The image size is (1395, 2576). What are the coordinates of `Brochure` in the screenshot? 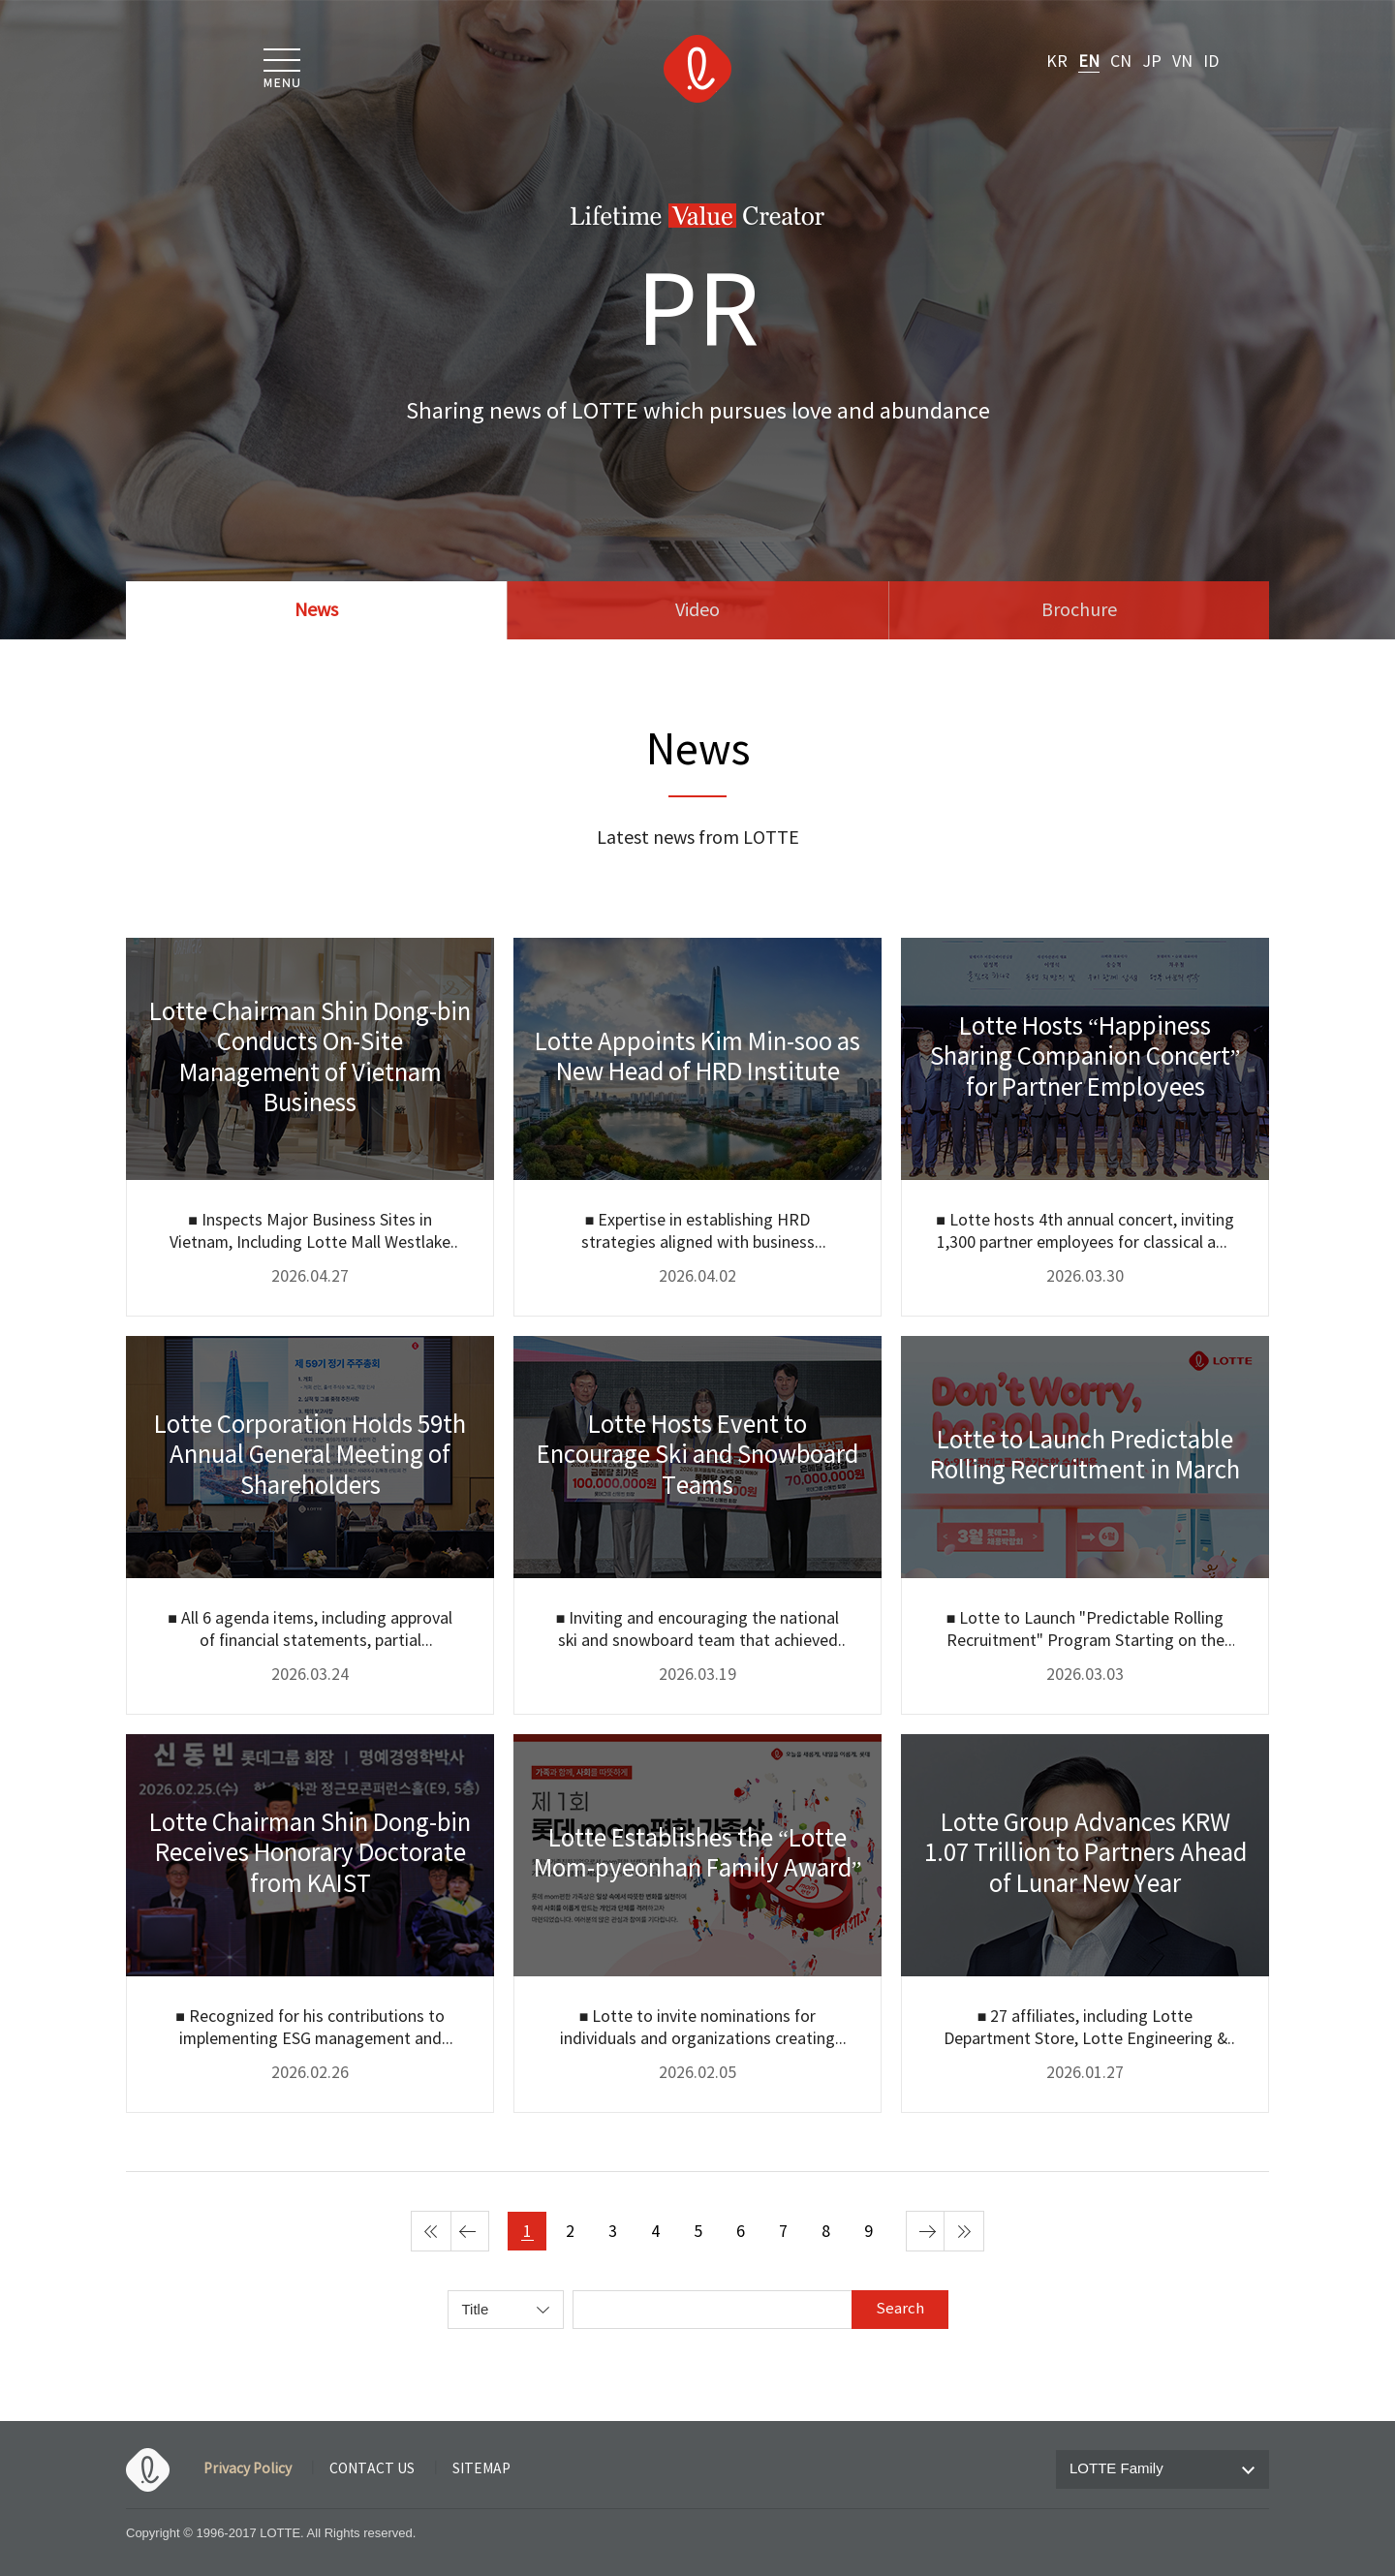 It's located at (1079, 611).